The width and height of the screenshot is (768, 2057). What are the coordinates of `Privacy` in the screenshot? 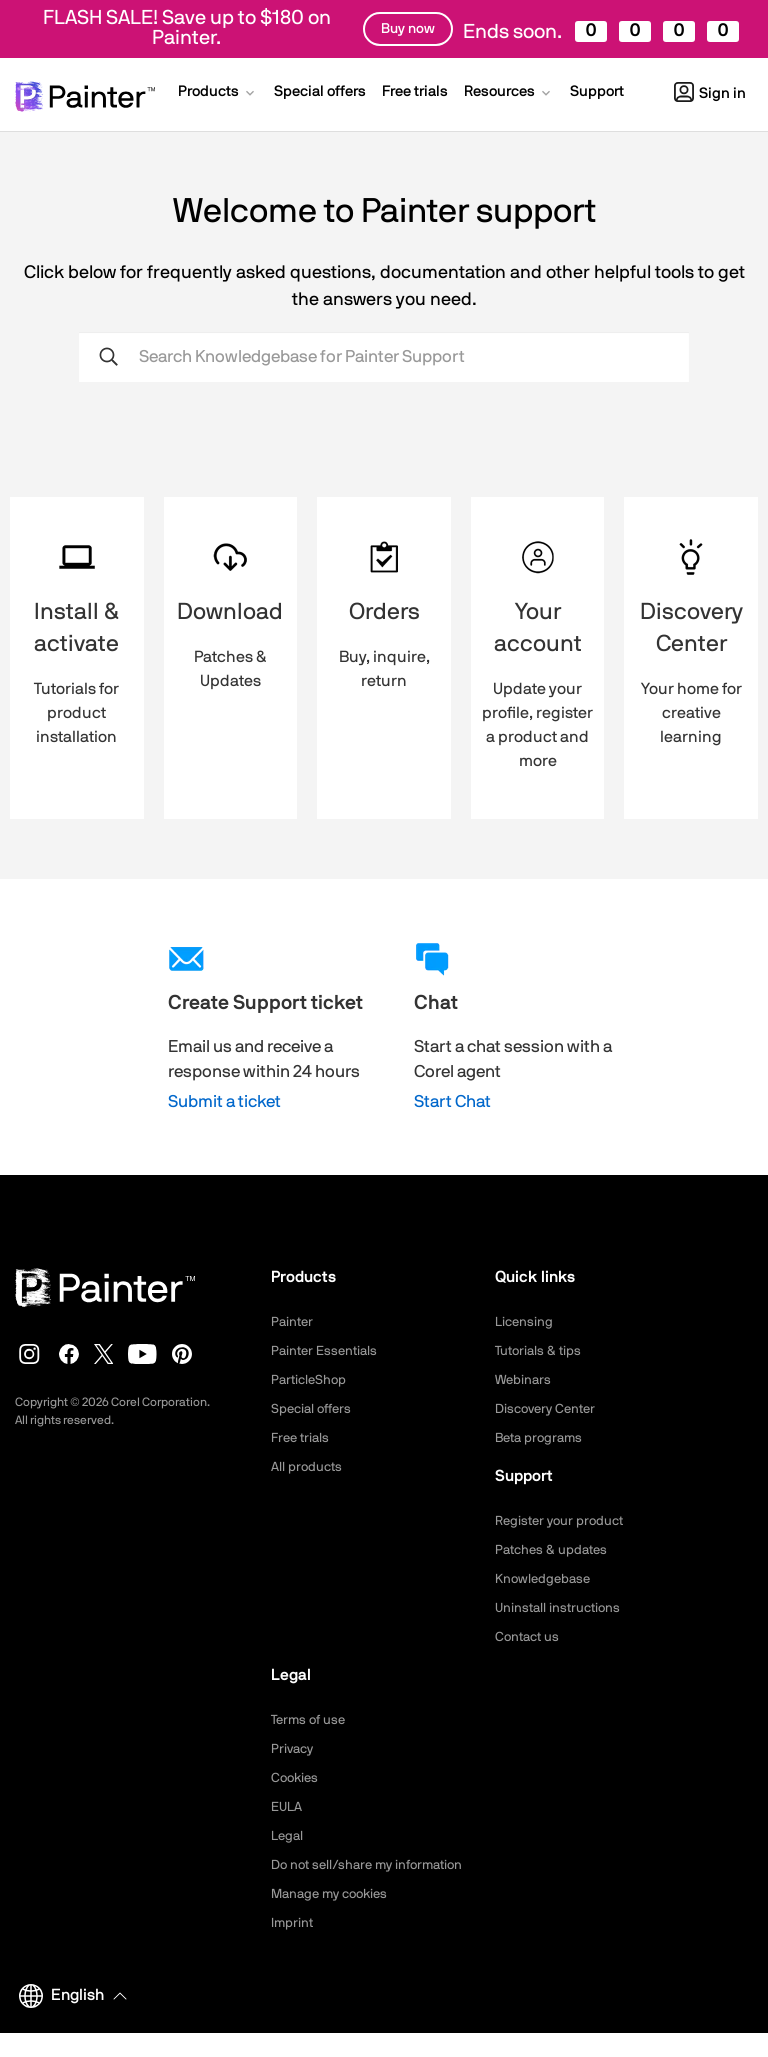 It's located at (294, 1749).